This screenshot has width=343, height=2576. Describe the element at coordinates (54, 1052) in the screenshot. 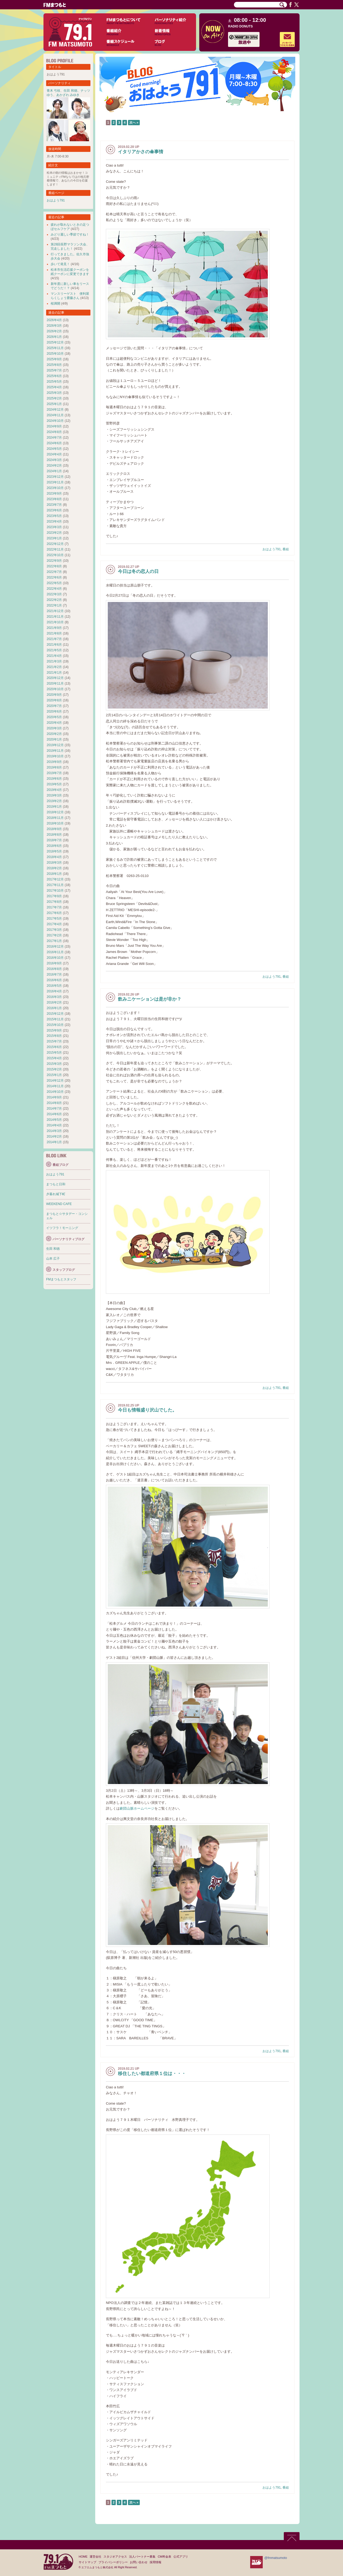

I see `2015年5月` at that location.